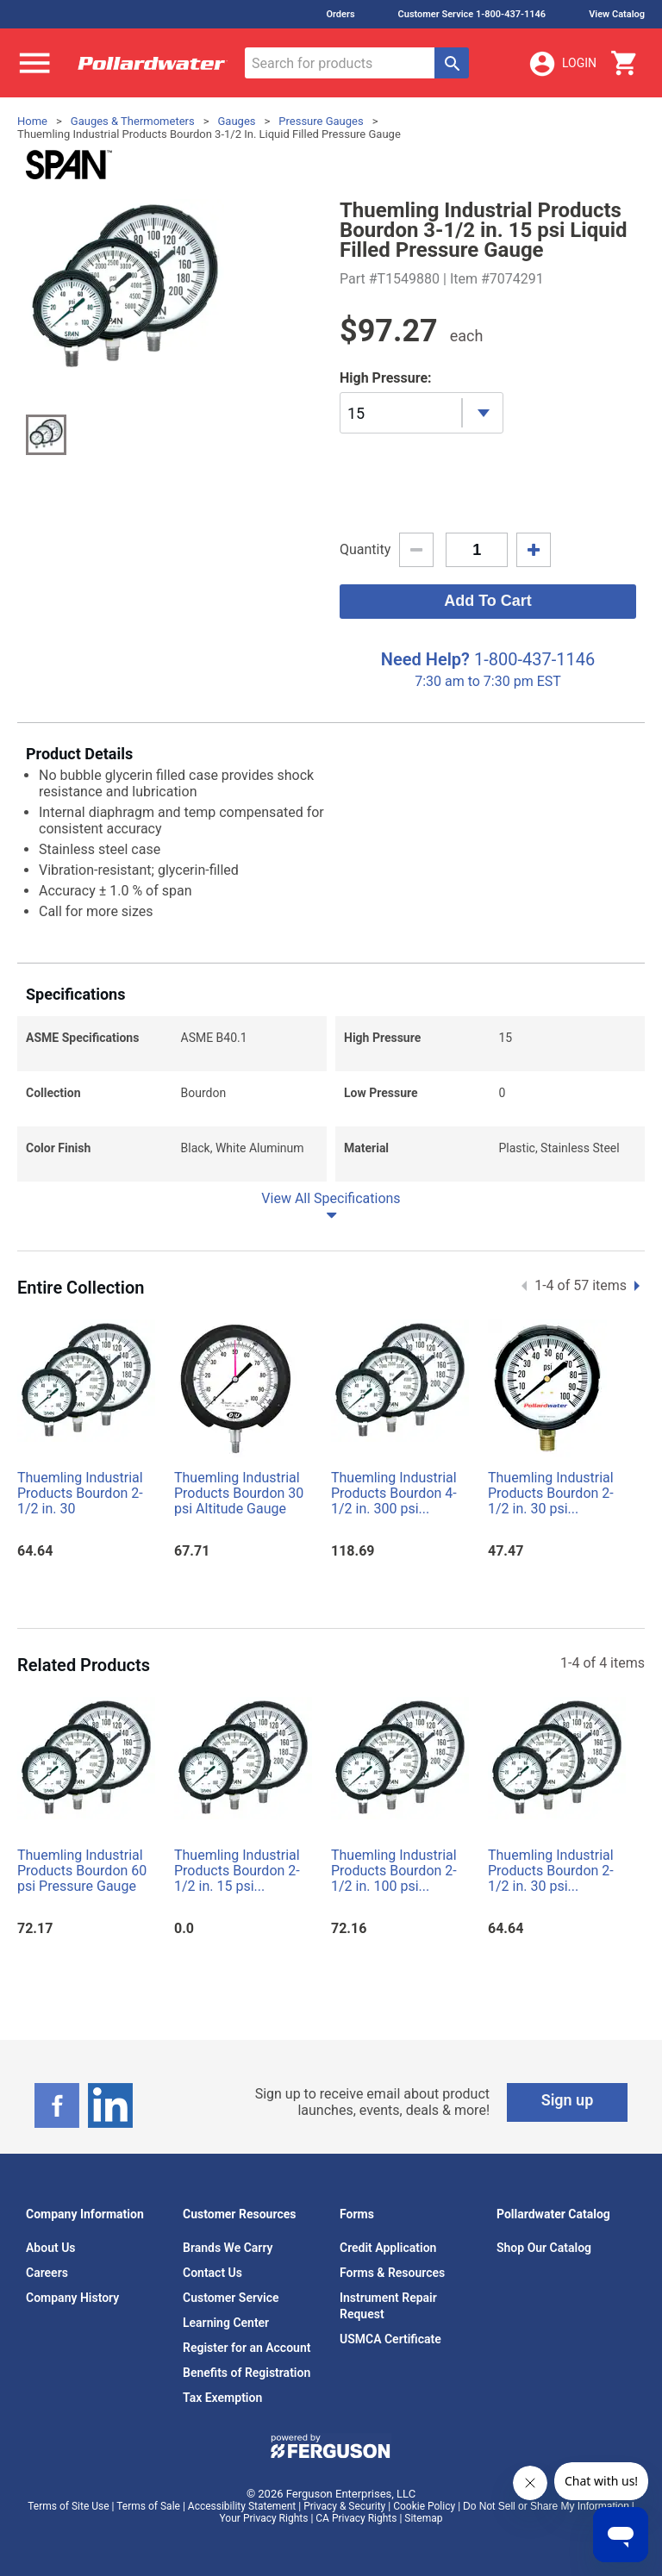 Image resolution: width=662 pixels, height=2576 pixels. What do you see at coordinates (340, 14) in the screenshot?
I see `Orders` at bounding box center [340, 14].